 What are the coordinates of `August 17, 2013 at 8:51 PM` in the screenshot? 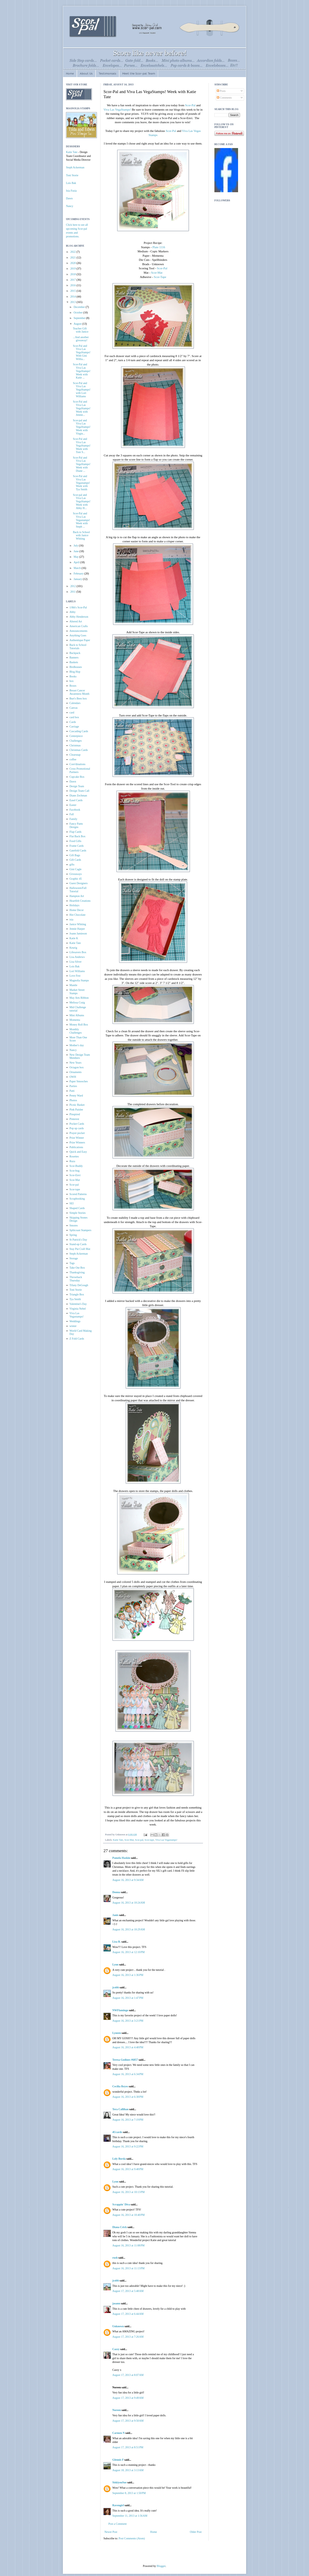 It's located at (127, 2447).